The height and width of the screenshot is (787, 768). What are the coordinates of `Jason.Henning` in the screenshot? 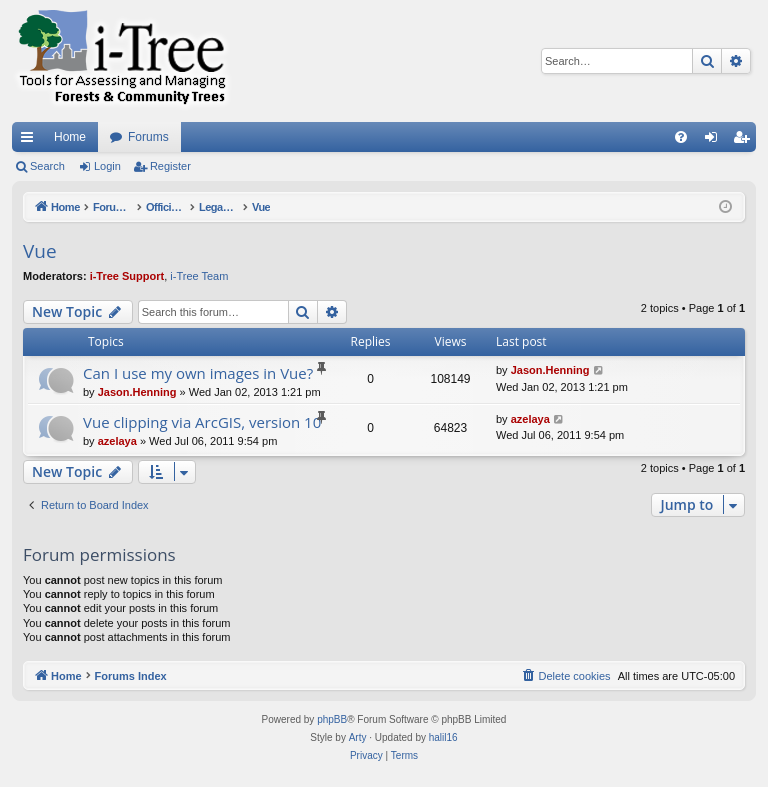 It's located at (137, 392).